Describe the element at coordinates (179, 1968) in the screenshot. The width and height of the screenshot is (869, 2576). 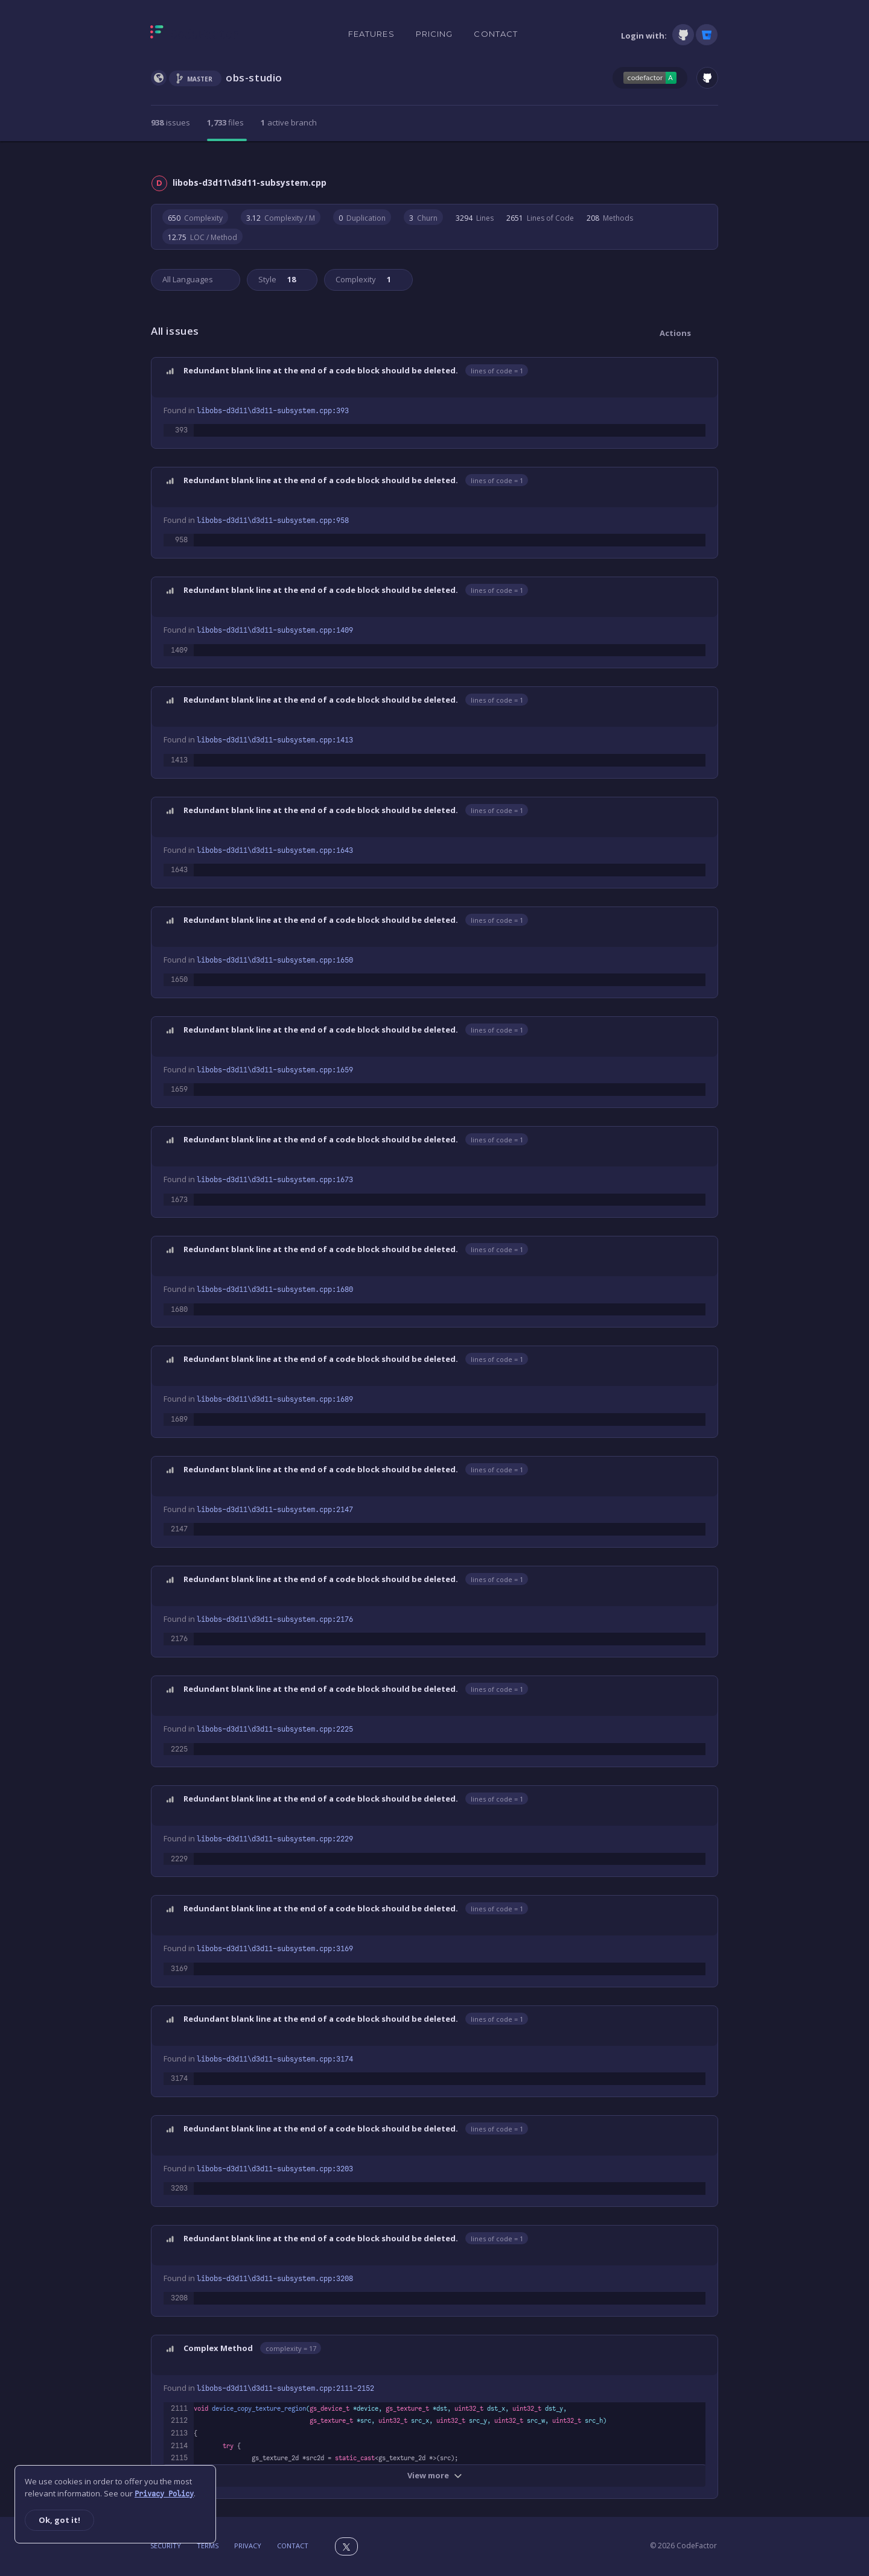
I see `3169` at that location.